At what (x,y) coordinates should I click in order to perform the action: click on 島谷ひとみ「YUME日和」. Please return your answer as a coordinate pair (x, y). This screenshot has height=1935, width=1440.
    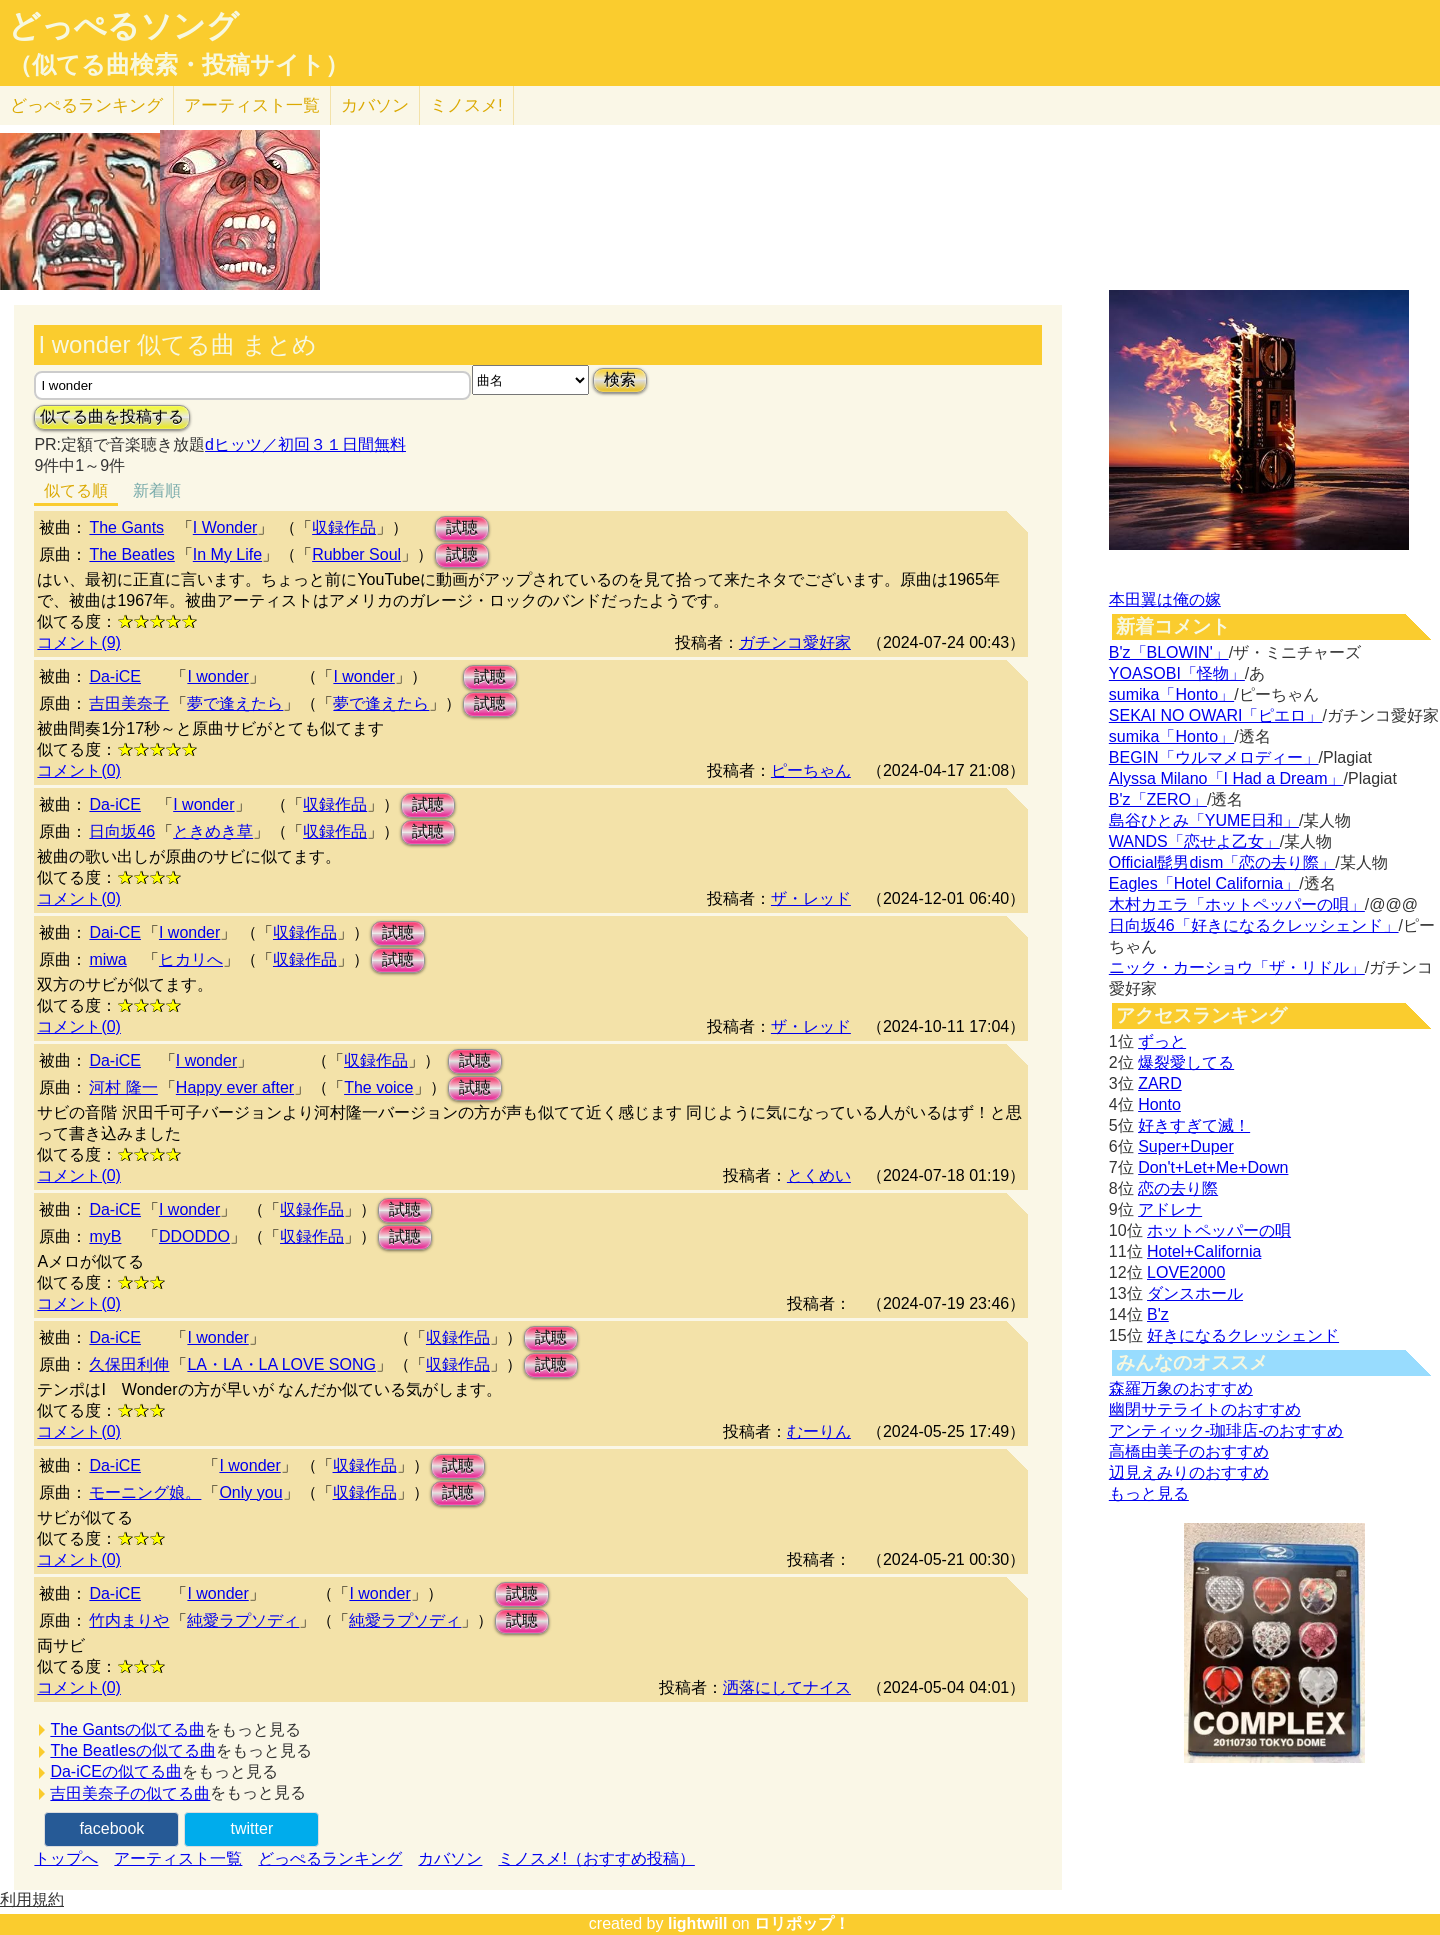
    Looking at the image, I should click on (1204, 820).